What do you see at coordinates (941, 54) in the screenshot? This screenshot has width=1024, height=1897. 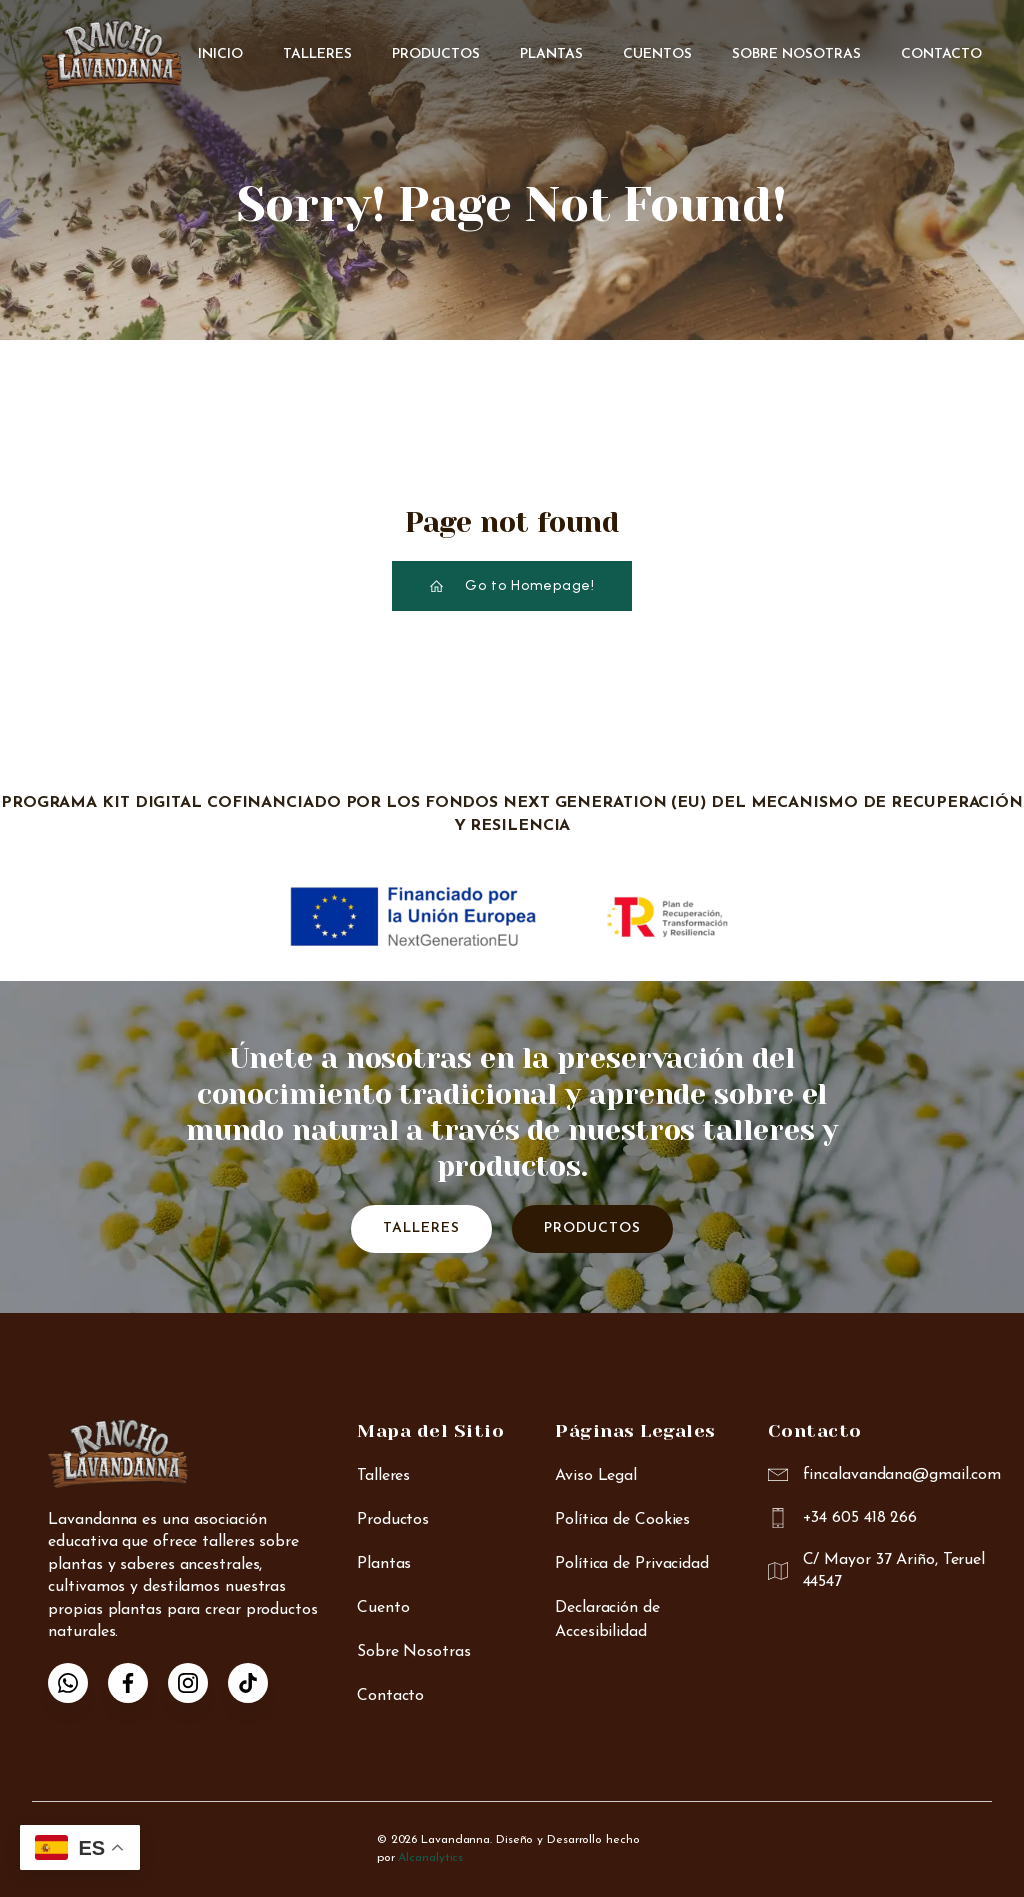 I see `Contacto` at bounding box center [941, 54].